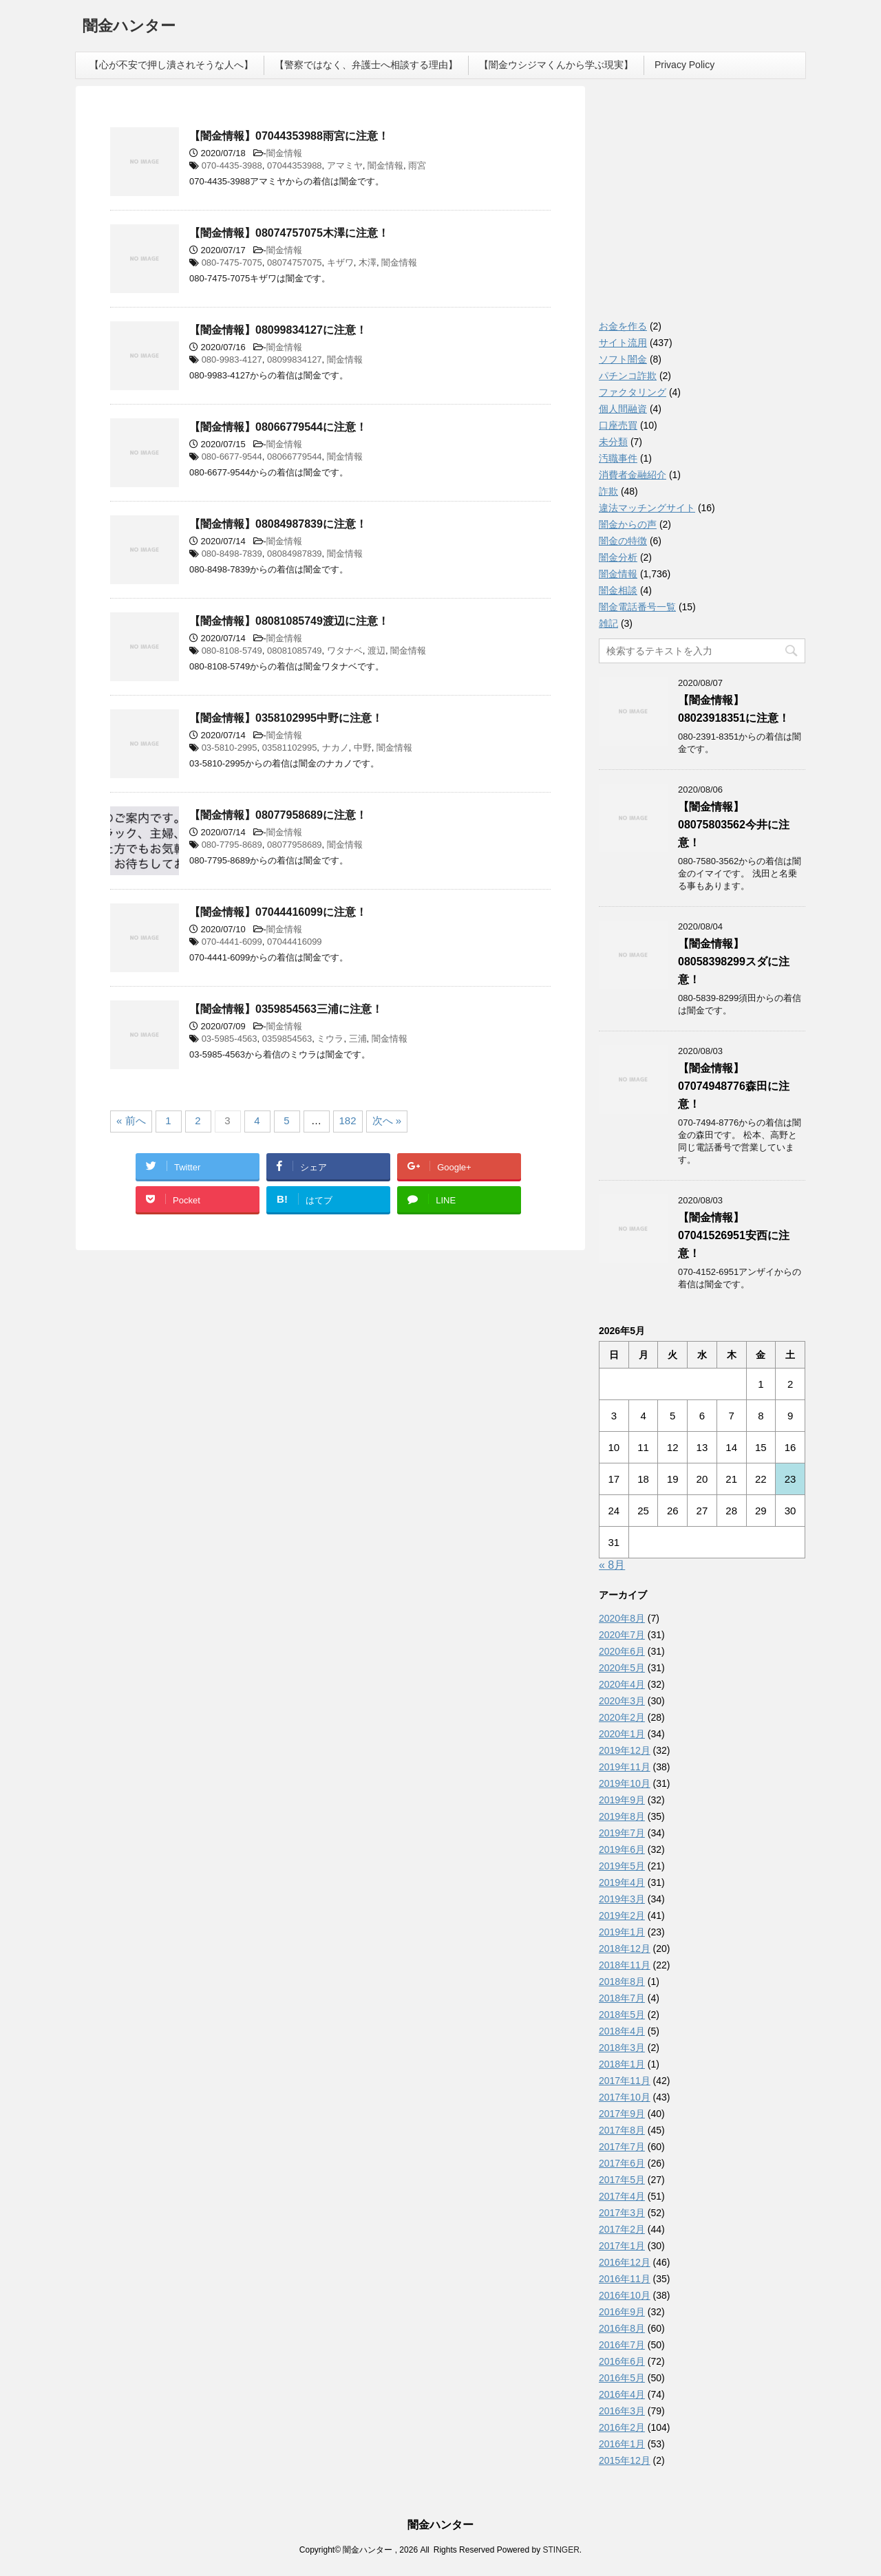 The image size is (881, 2576). I want to click on サイト流用, so click(623, 342).